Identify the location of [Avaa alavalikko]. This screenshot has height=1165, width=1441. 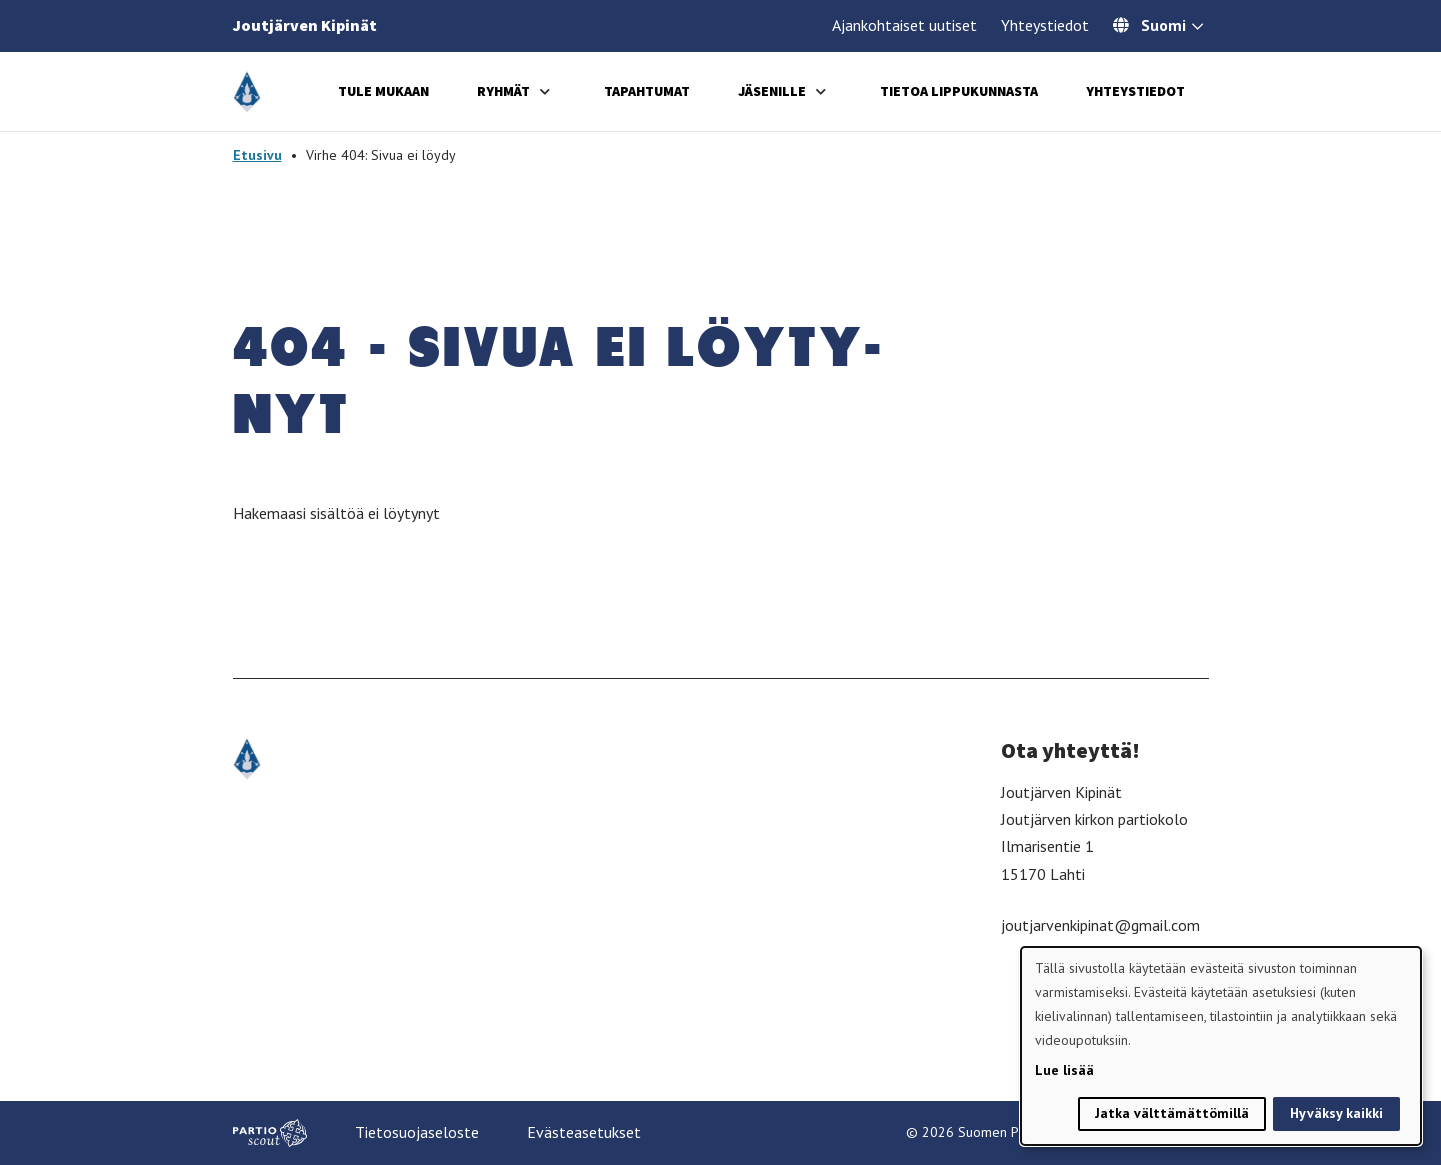
(545, 91).